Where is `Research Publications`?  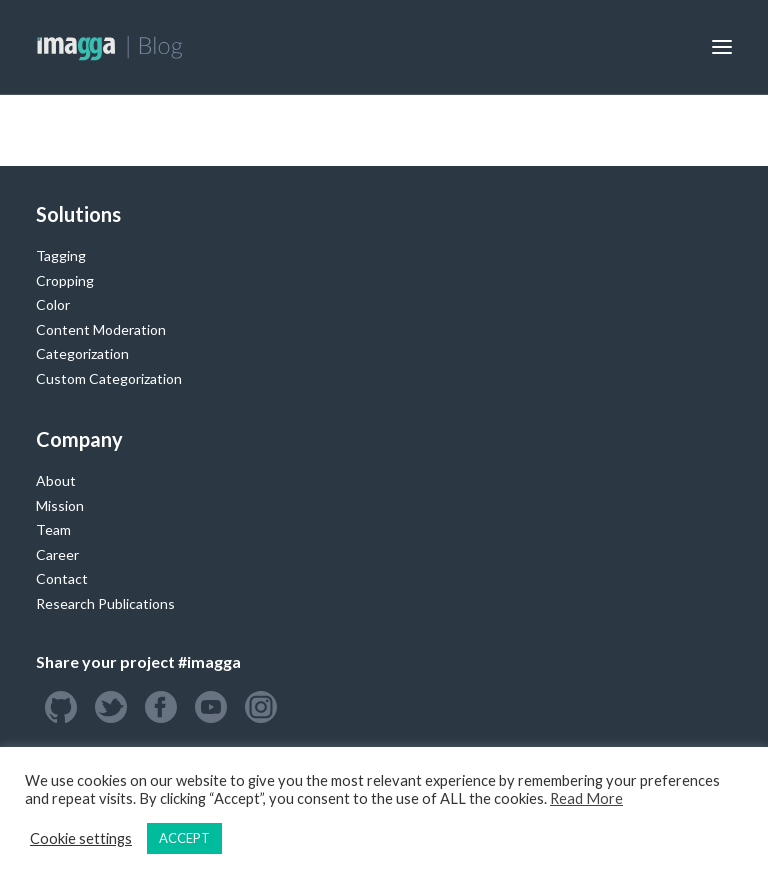 Research Publications is located at coordinates (105, 603).